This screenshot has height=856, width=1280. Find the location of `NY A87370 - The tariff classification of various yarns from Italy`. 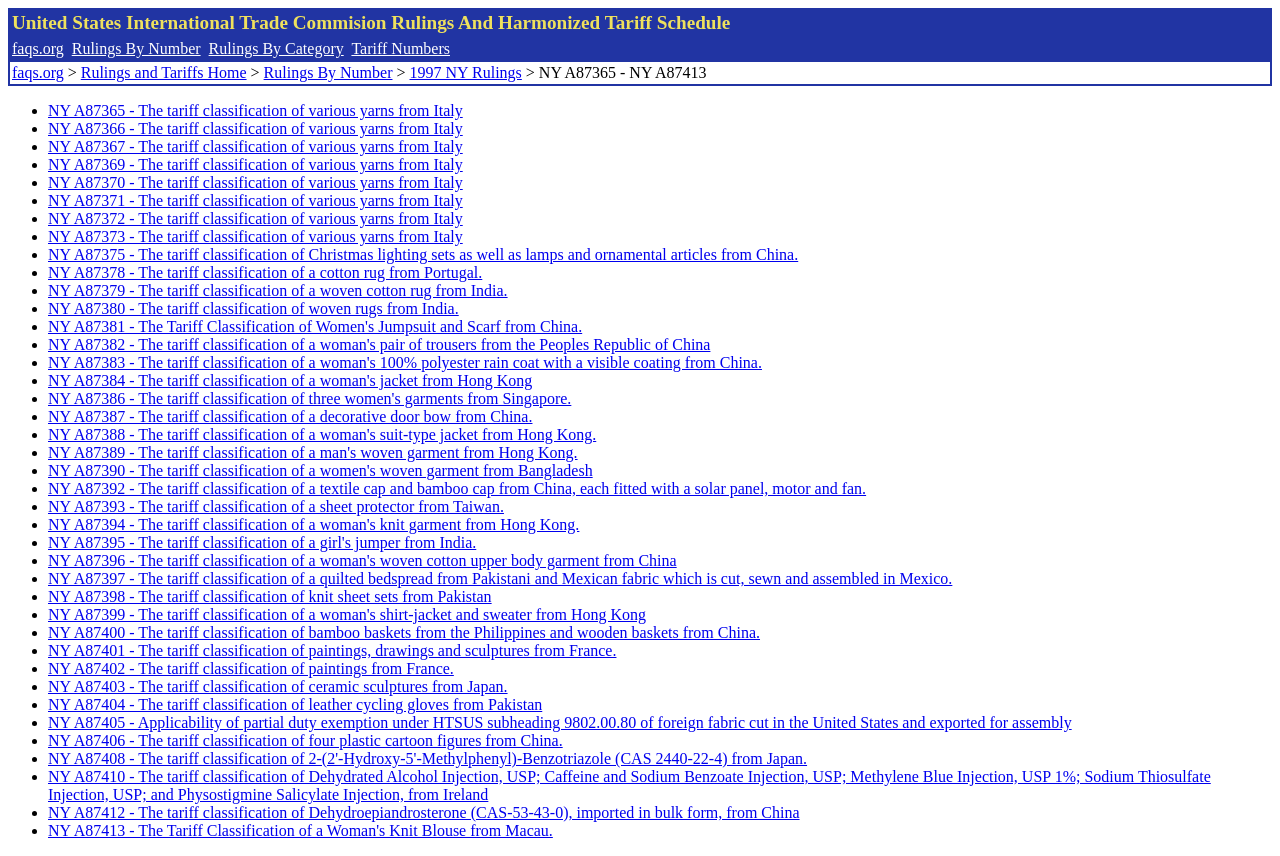

NY A87370 - The tariff classification of various yarns from Italy is located at coordinates (255, 182).